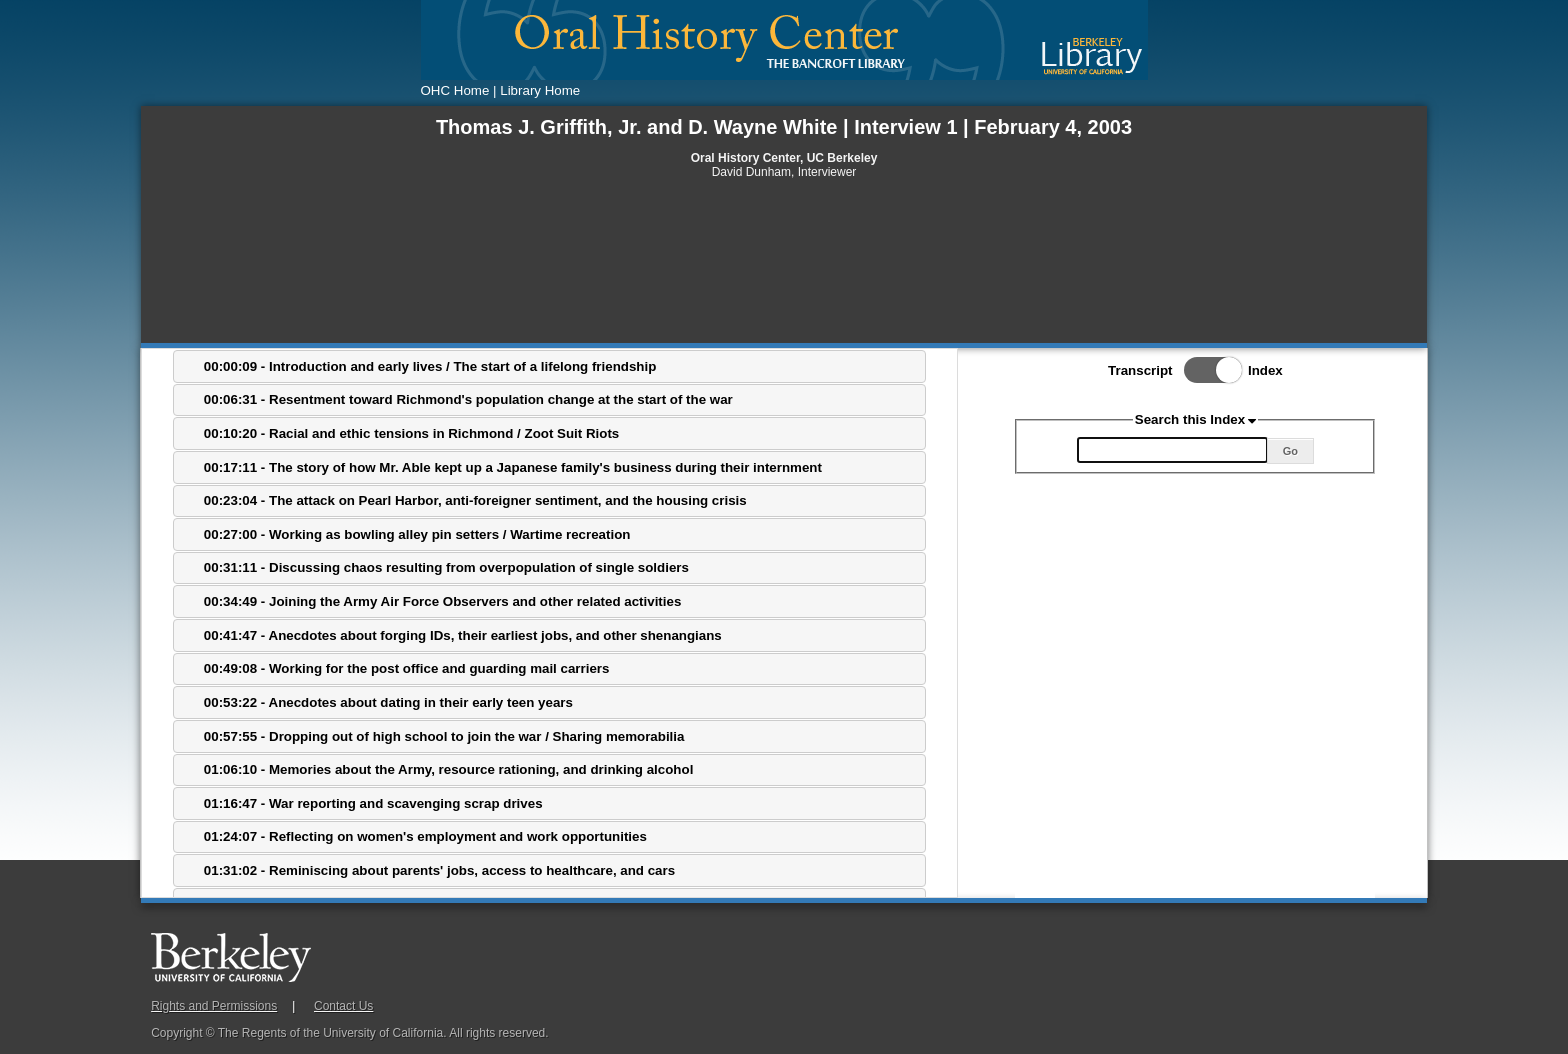 The image size is (1568, 1054). I want to click on 00:17:11 - The story of how Mr. Able kept up a Japanese family's business during their internment, so click(513, 467).